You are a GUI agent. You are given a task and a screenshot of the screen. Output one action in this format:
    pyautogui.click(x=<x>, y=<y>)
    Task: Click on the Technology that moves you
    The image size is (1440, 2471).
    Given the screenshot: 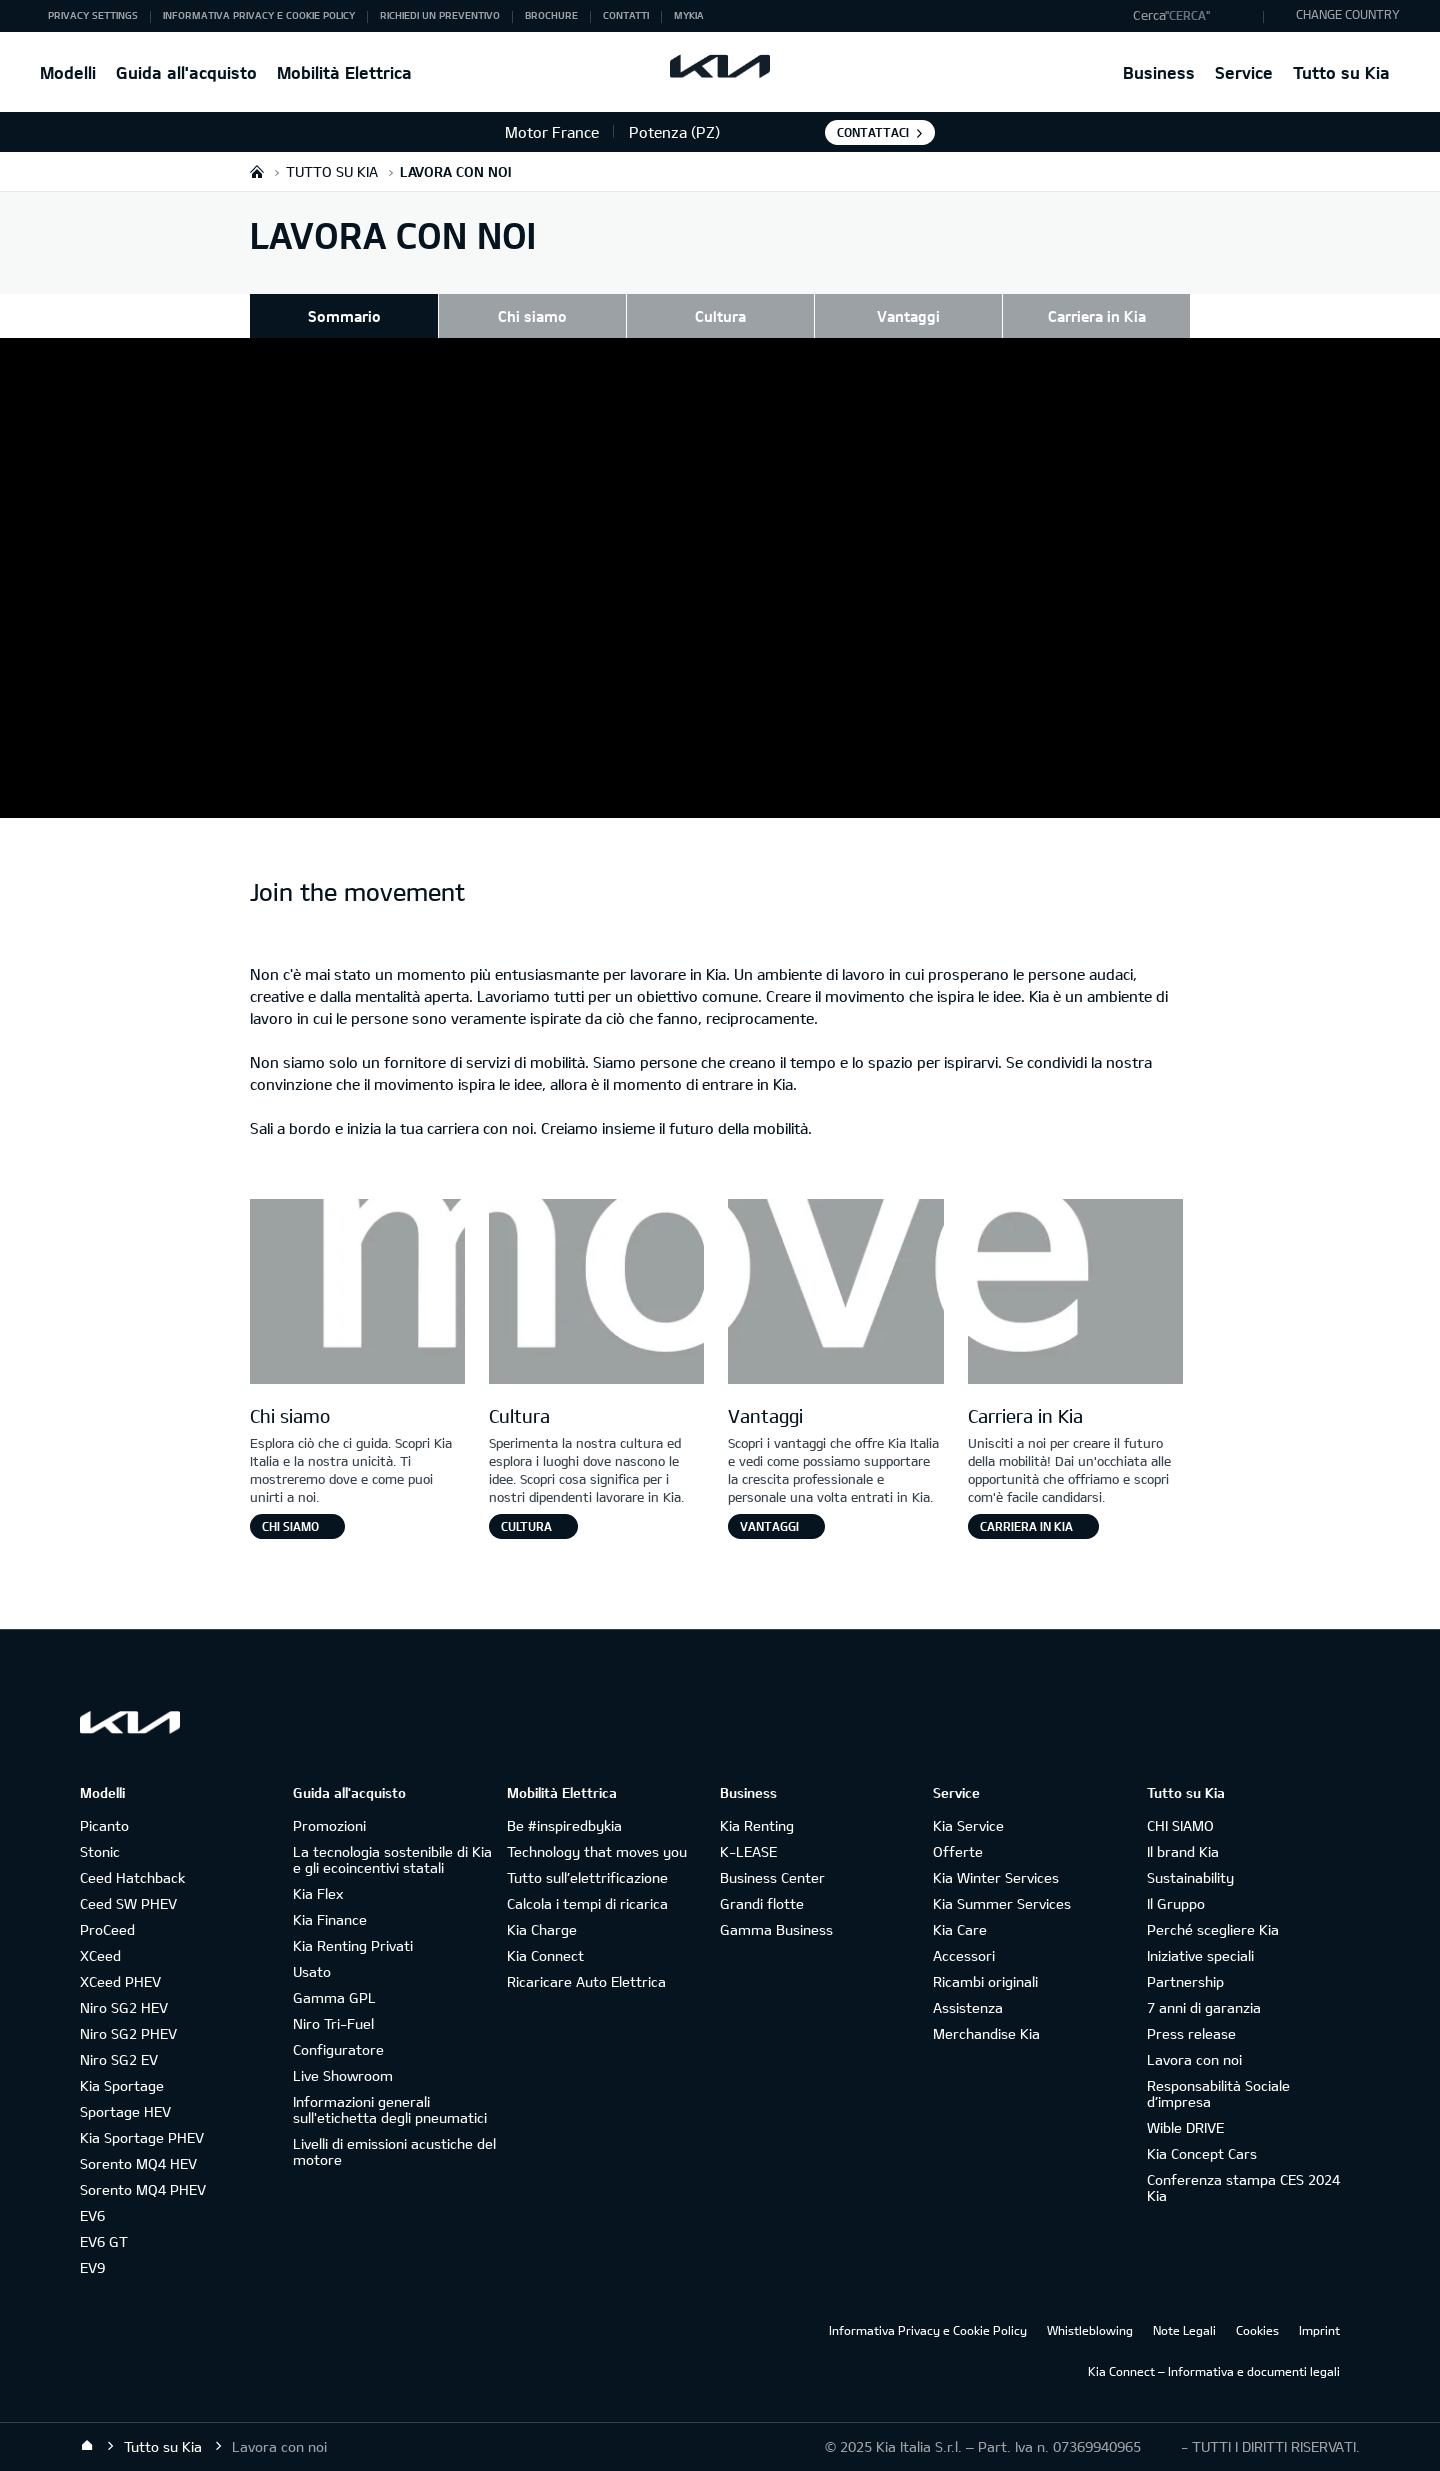 What is the action you would take?
    pyautogui.click(x=597, y=1851)
    